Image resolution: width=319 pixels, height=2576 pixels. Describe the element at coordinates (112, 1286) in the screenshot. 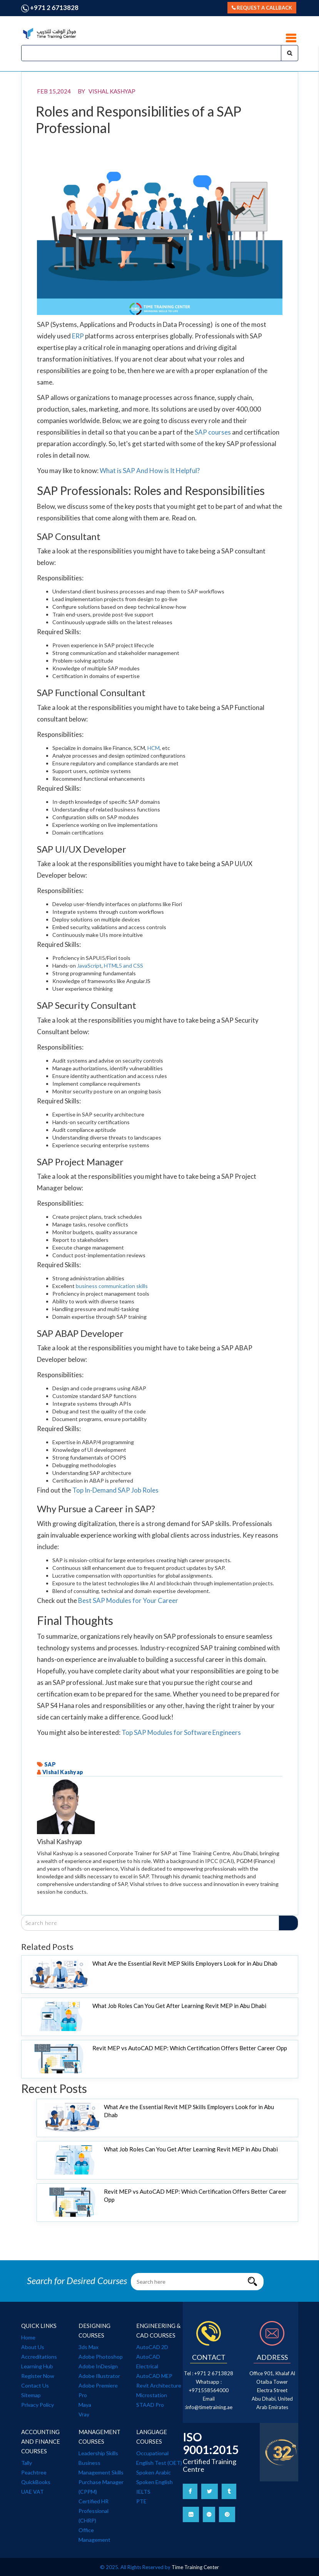

I see `business communication skills` at that location.